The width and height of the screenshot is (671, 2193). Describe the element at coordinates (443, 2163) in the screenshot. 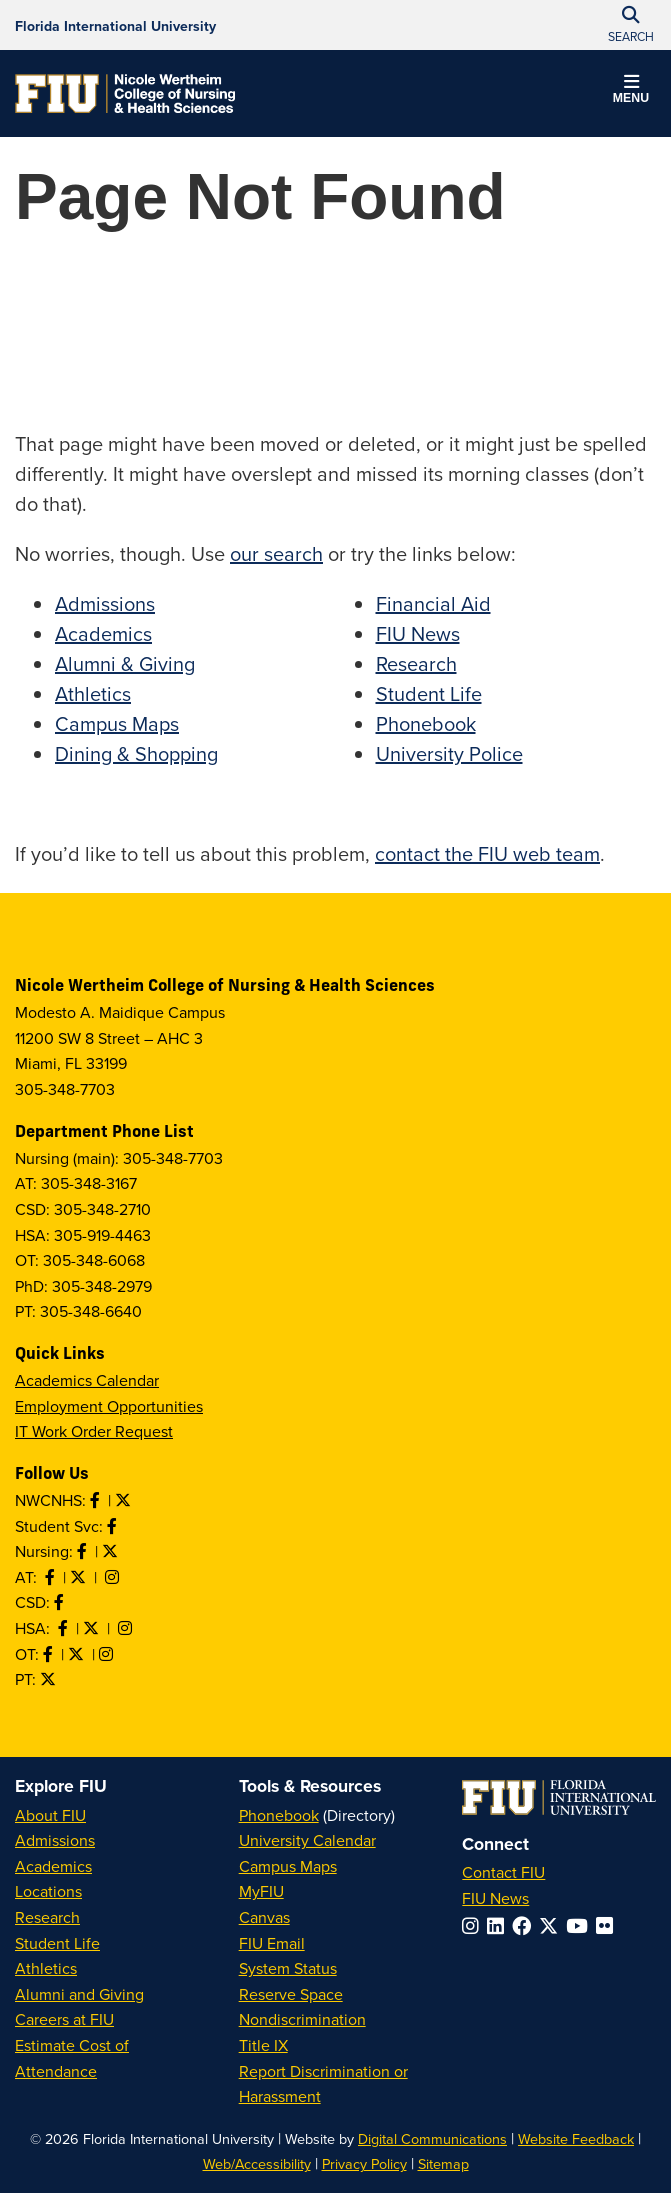

I see `Sitemap` at that location.